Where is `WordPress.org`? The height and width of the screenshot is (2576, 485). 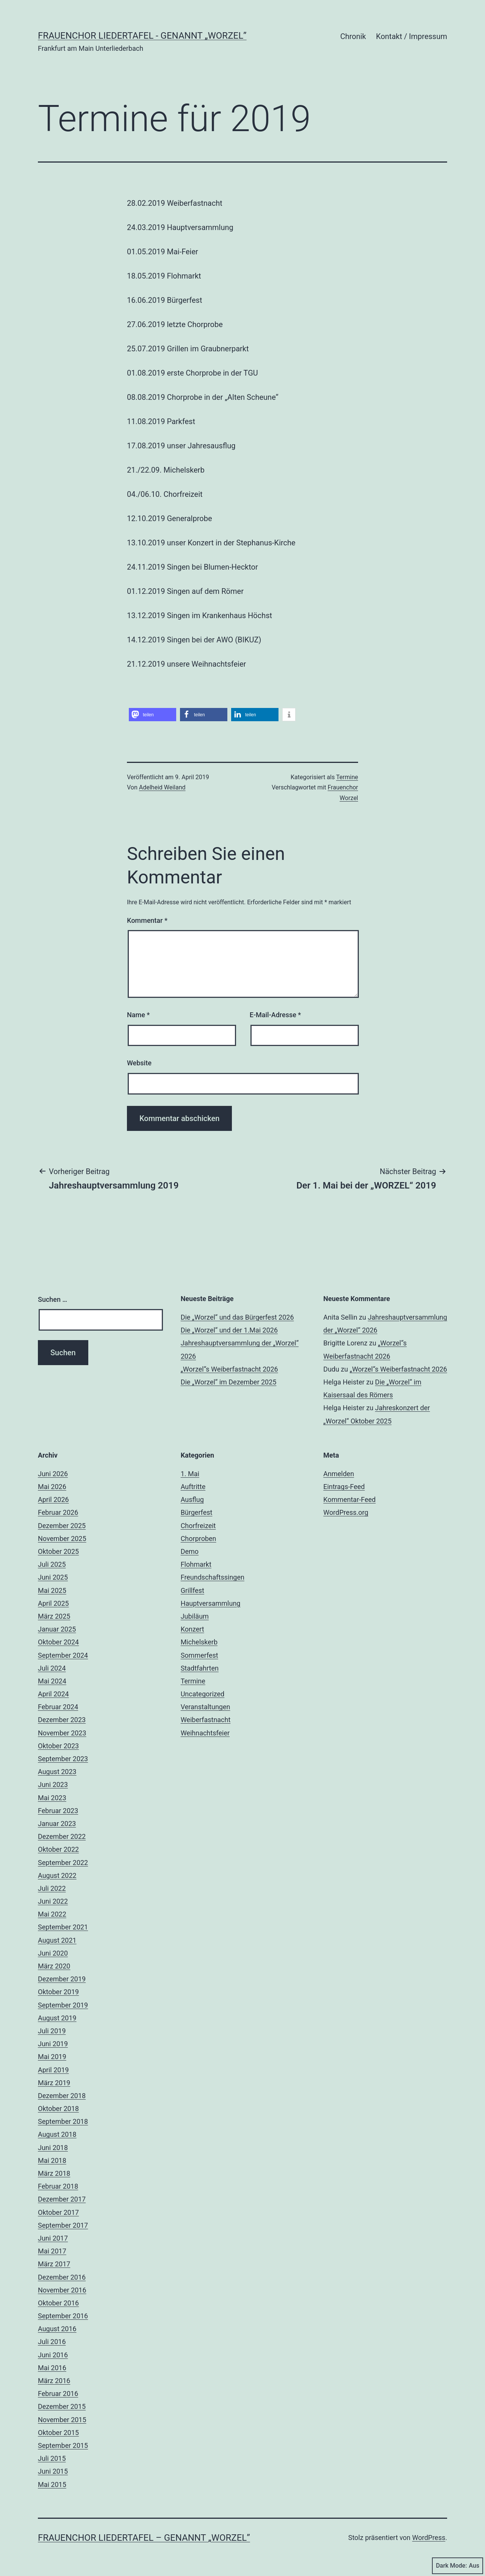 WordPress.org is located at coordinates (345, 1512).